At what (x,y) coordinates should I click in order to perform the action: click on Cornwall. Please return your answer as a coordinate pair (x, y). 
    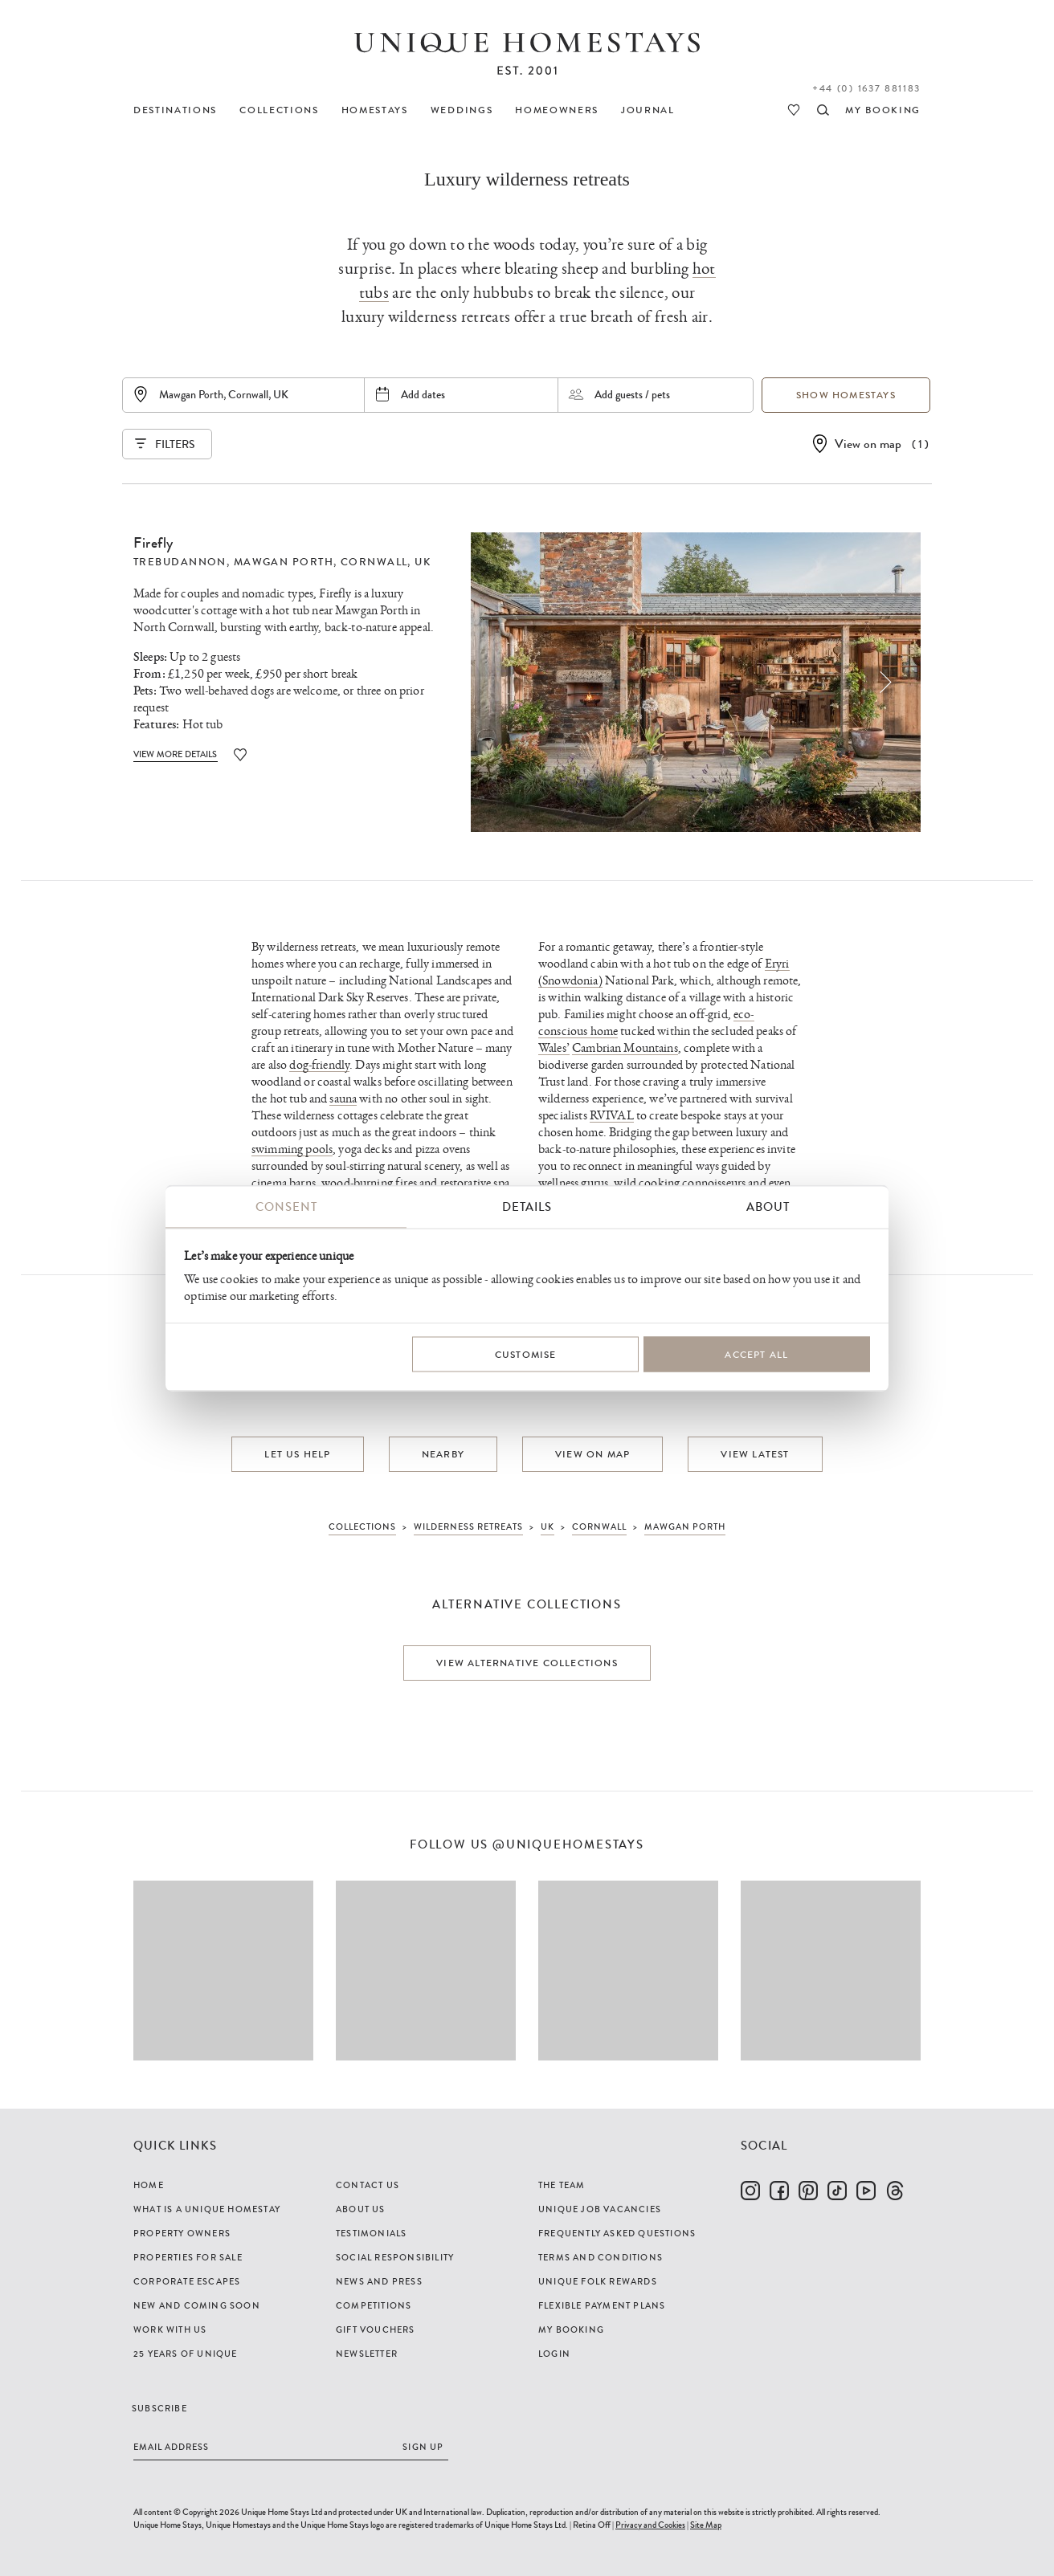
    Looking at the image, I should click on (374, 562).